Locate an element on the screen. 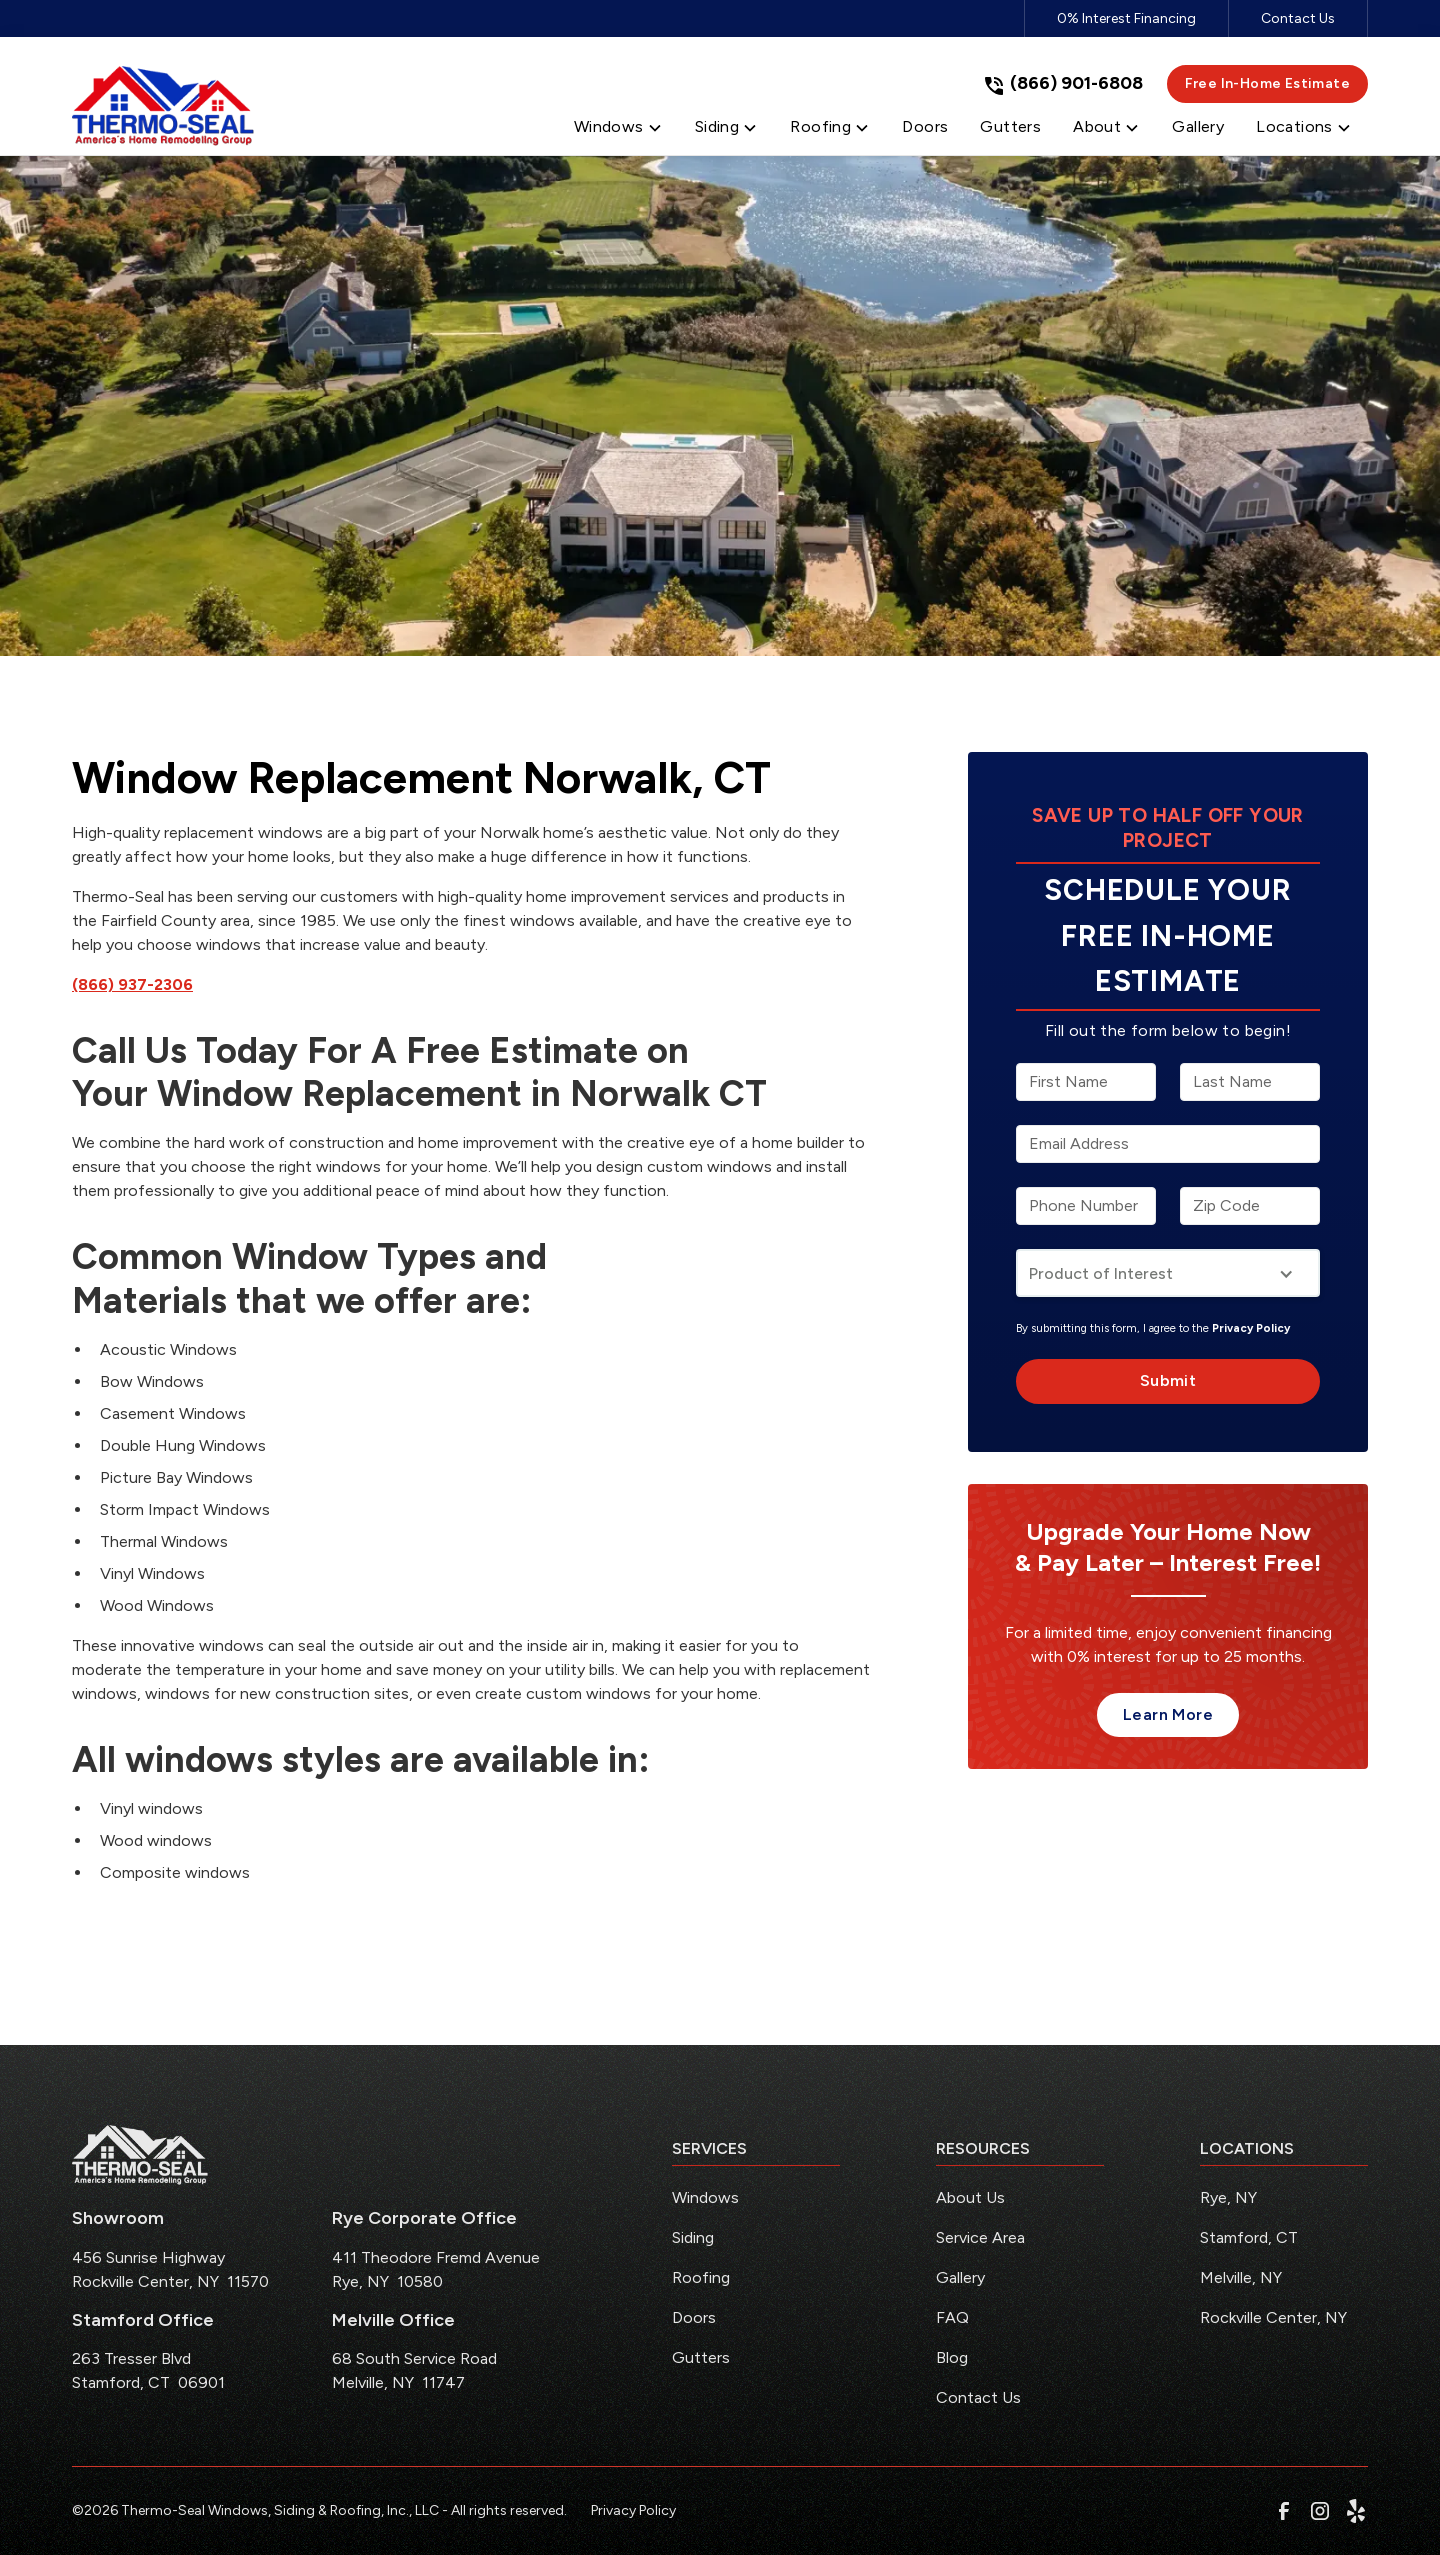 The image size is (1440, 2555). [link to yelp] is located at coordinates (1356, 2511).